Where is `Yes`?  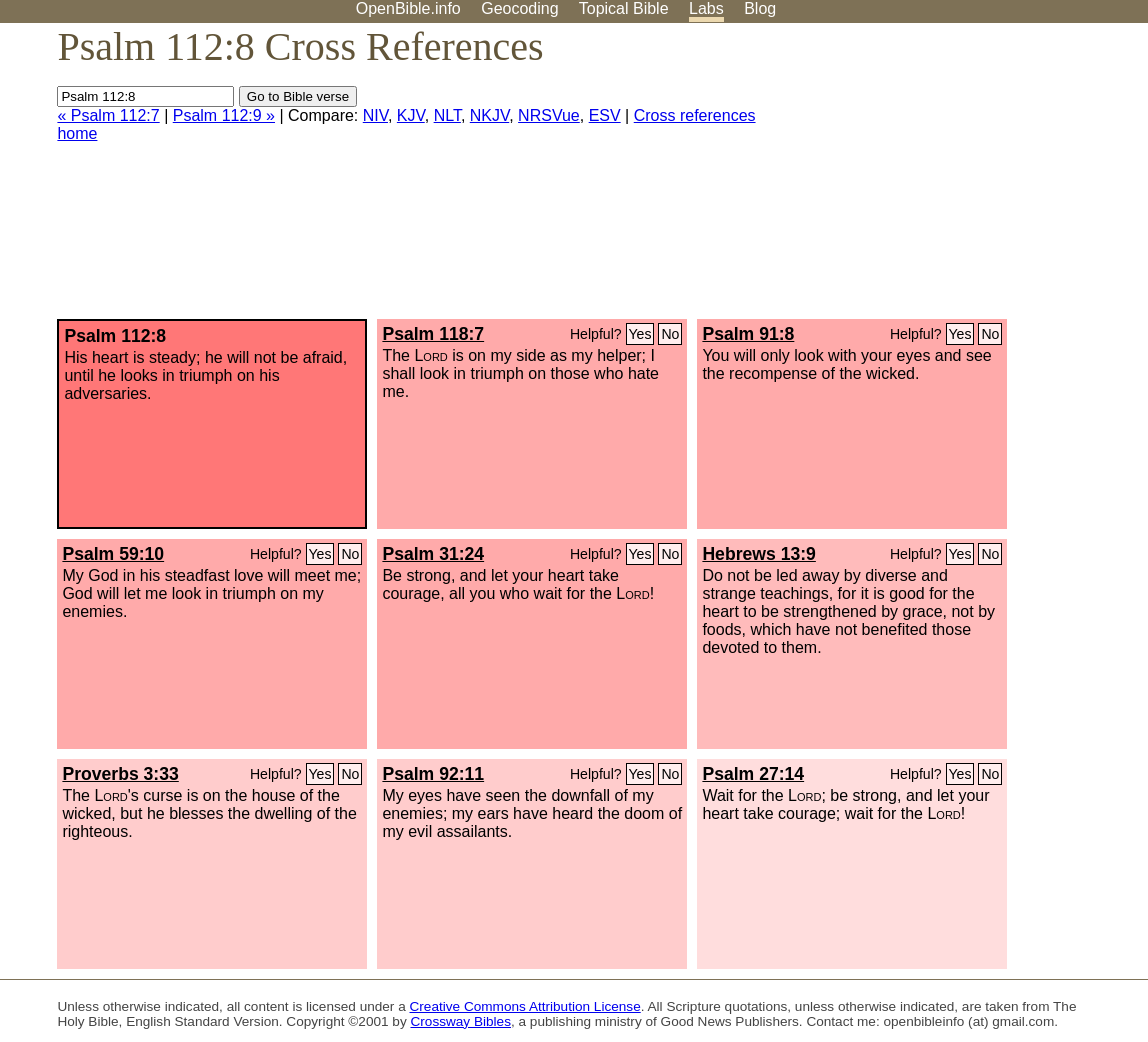
Yes is located at coordinates (640, 334).